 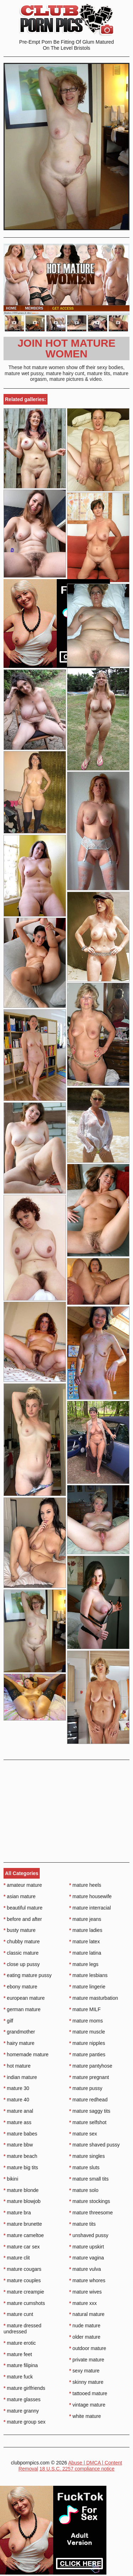 I want to click on mature big tits, so click(x=21, y=2167).